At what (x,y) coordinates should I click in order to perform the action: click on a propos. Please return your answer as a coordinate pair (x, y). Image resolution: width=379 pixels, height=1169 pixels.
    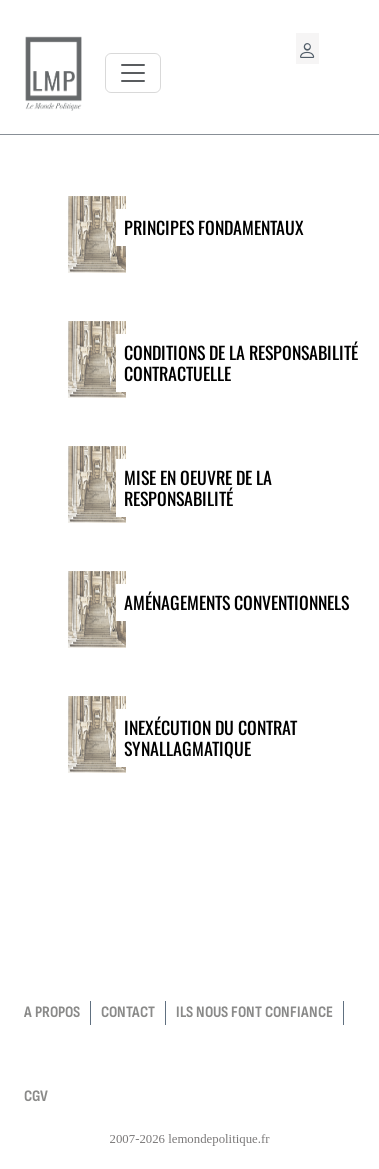
    Looking at the image, I should click on (52, 1012).